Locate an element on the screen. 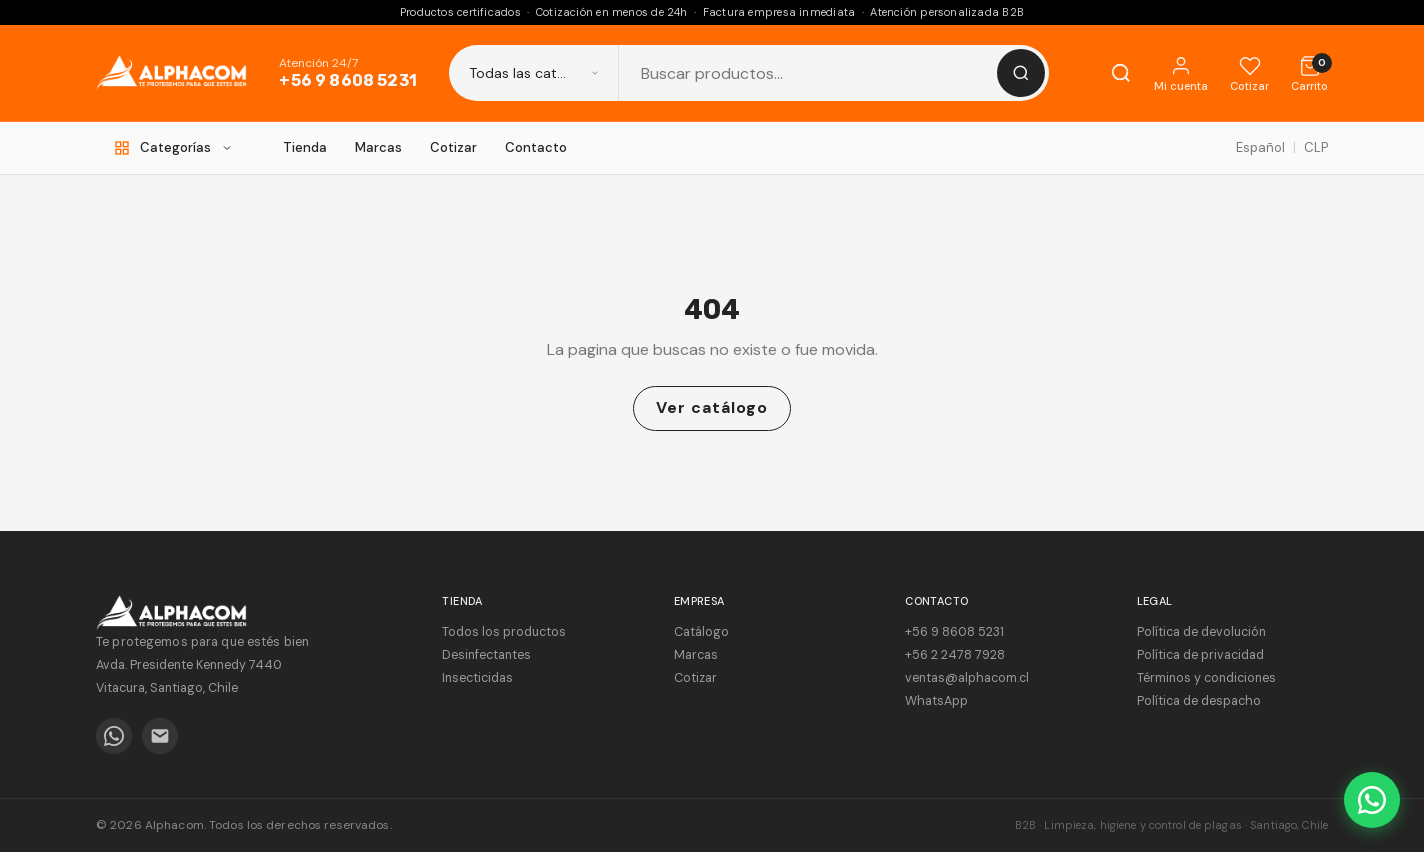 Image resolution: width=1424 pixels, height=852 pixels. Política de despacho is located at coordinates (1199, 701).